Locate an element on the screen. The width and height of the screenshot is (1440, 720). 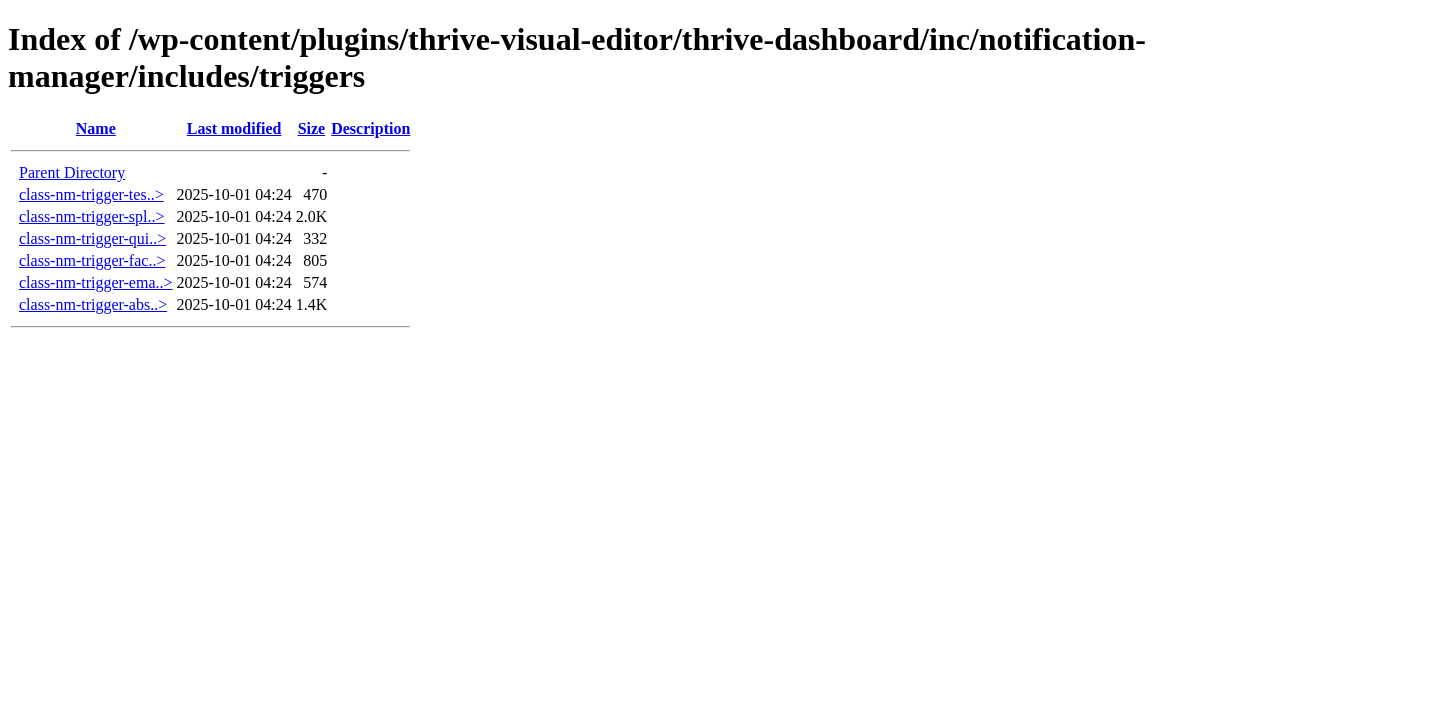
class-nm-trigger-abs..> is located at coordinates (93, 304).